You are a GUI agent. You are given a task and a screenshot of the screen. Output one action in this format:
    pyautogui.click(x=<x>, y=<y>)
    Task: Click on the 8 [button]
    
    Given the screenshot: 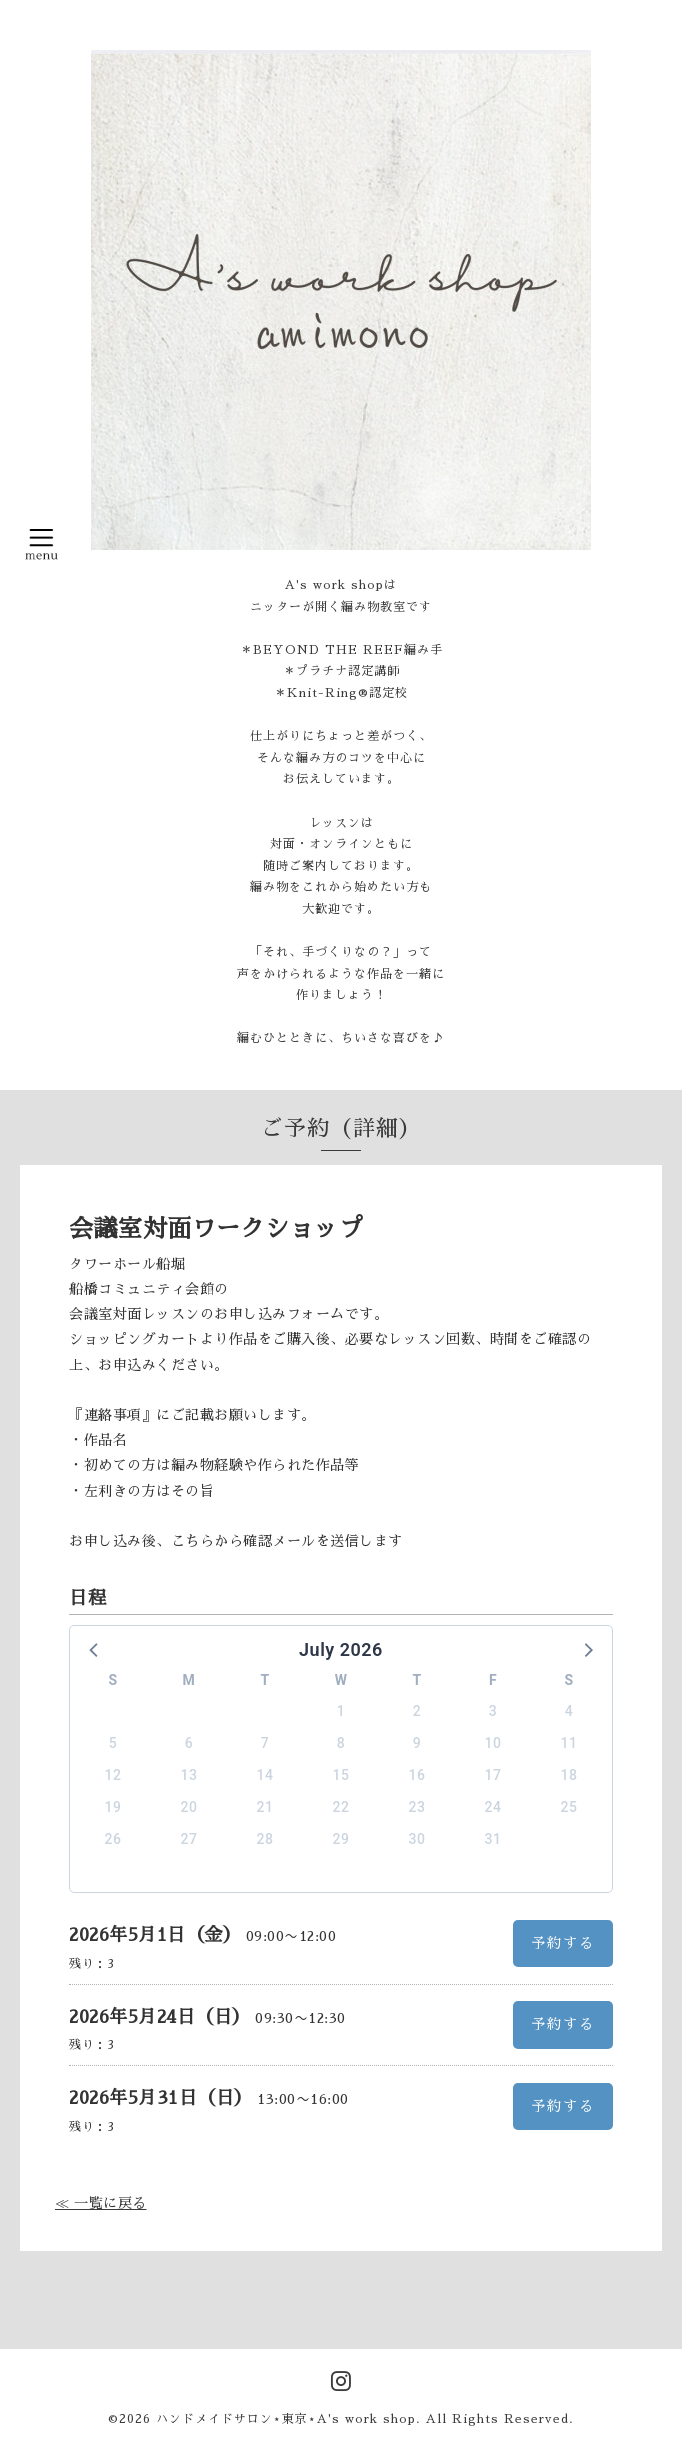 What is the action you would take?
    pyautogui.click(x=341, y=1743)
    